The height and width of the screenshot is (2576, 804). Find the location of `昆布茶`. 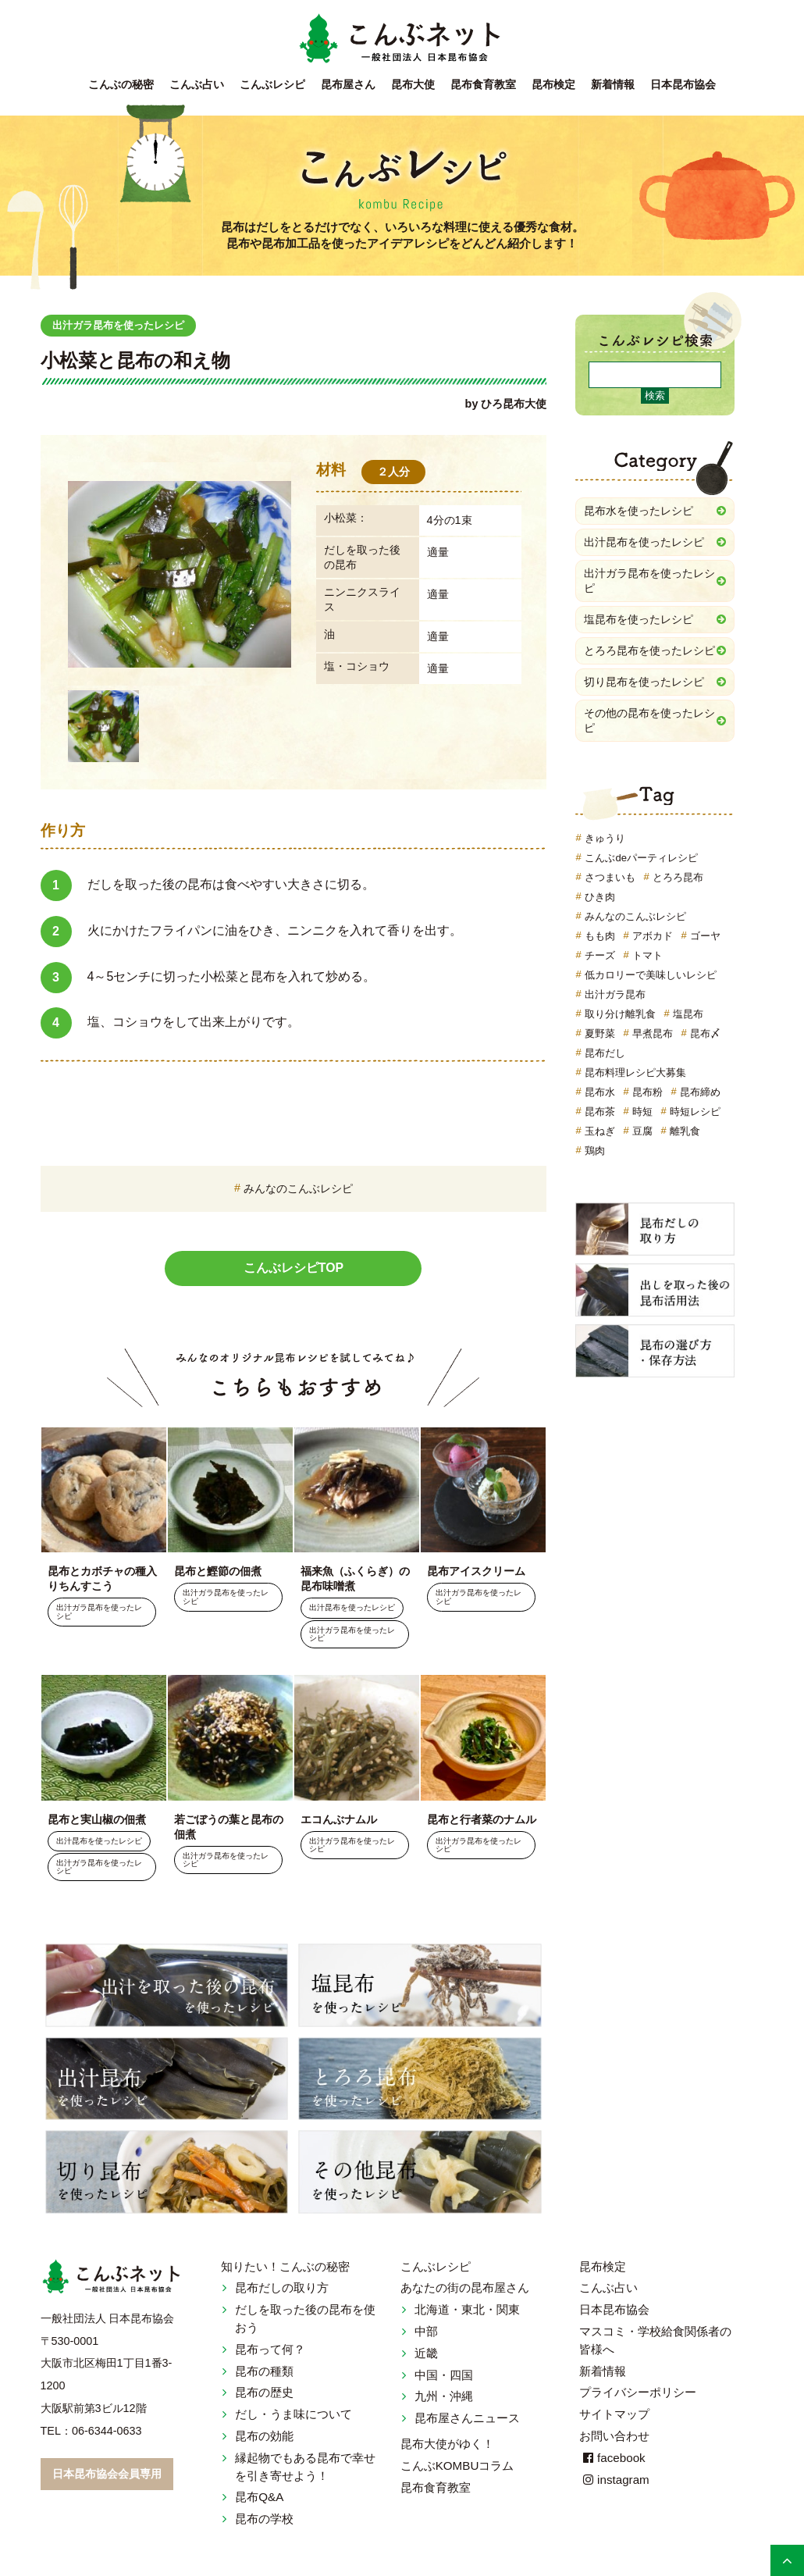

昆布茶 is located at coordinates (600, 1111).